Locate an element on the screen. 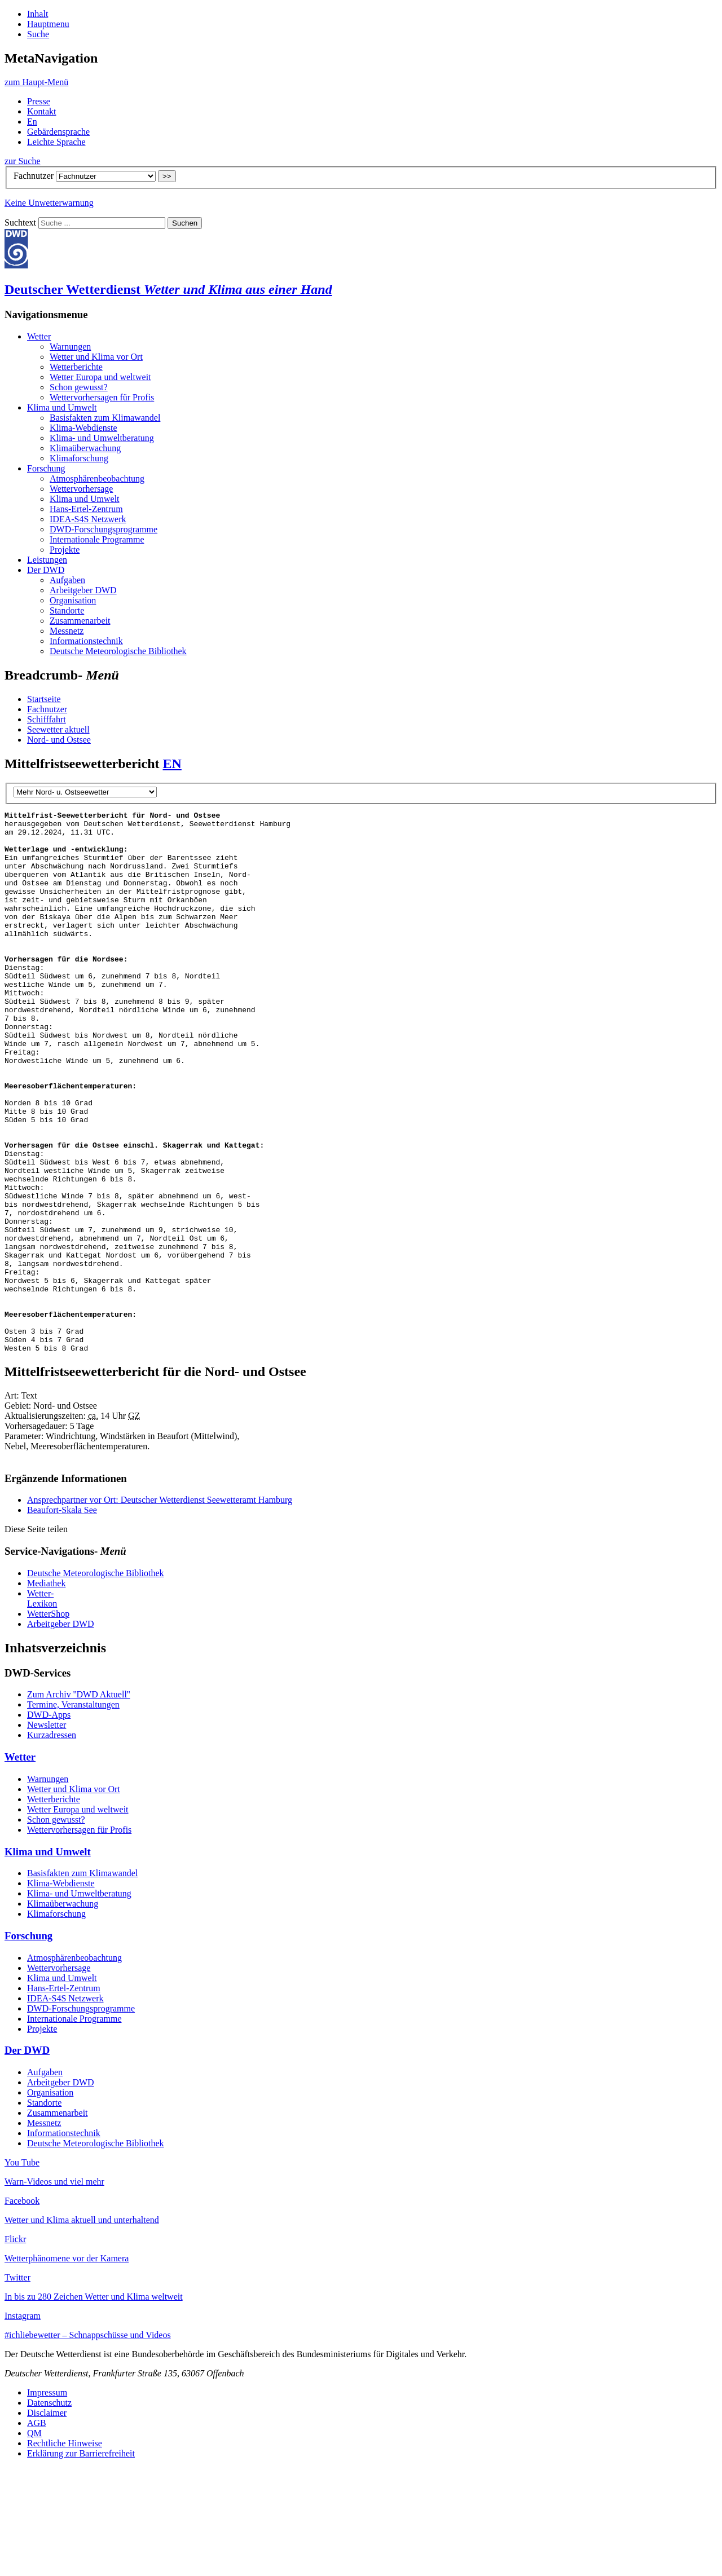 The width and height of the screenshot is (722, 2576). Deut­sche Me­teo­ro­lo­gi­sche Bi­blio­thek is located at coordinates (118, 651).